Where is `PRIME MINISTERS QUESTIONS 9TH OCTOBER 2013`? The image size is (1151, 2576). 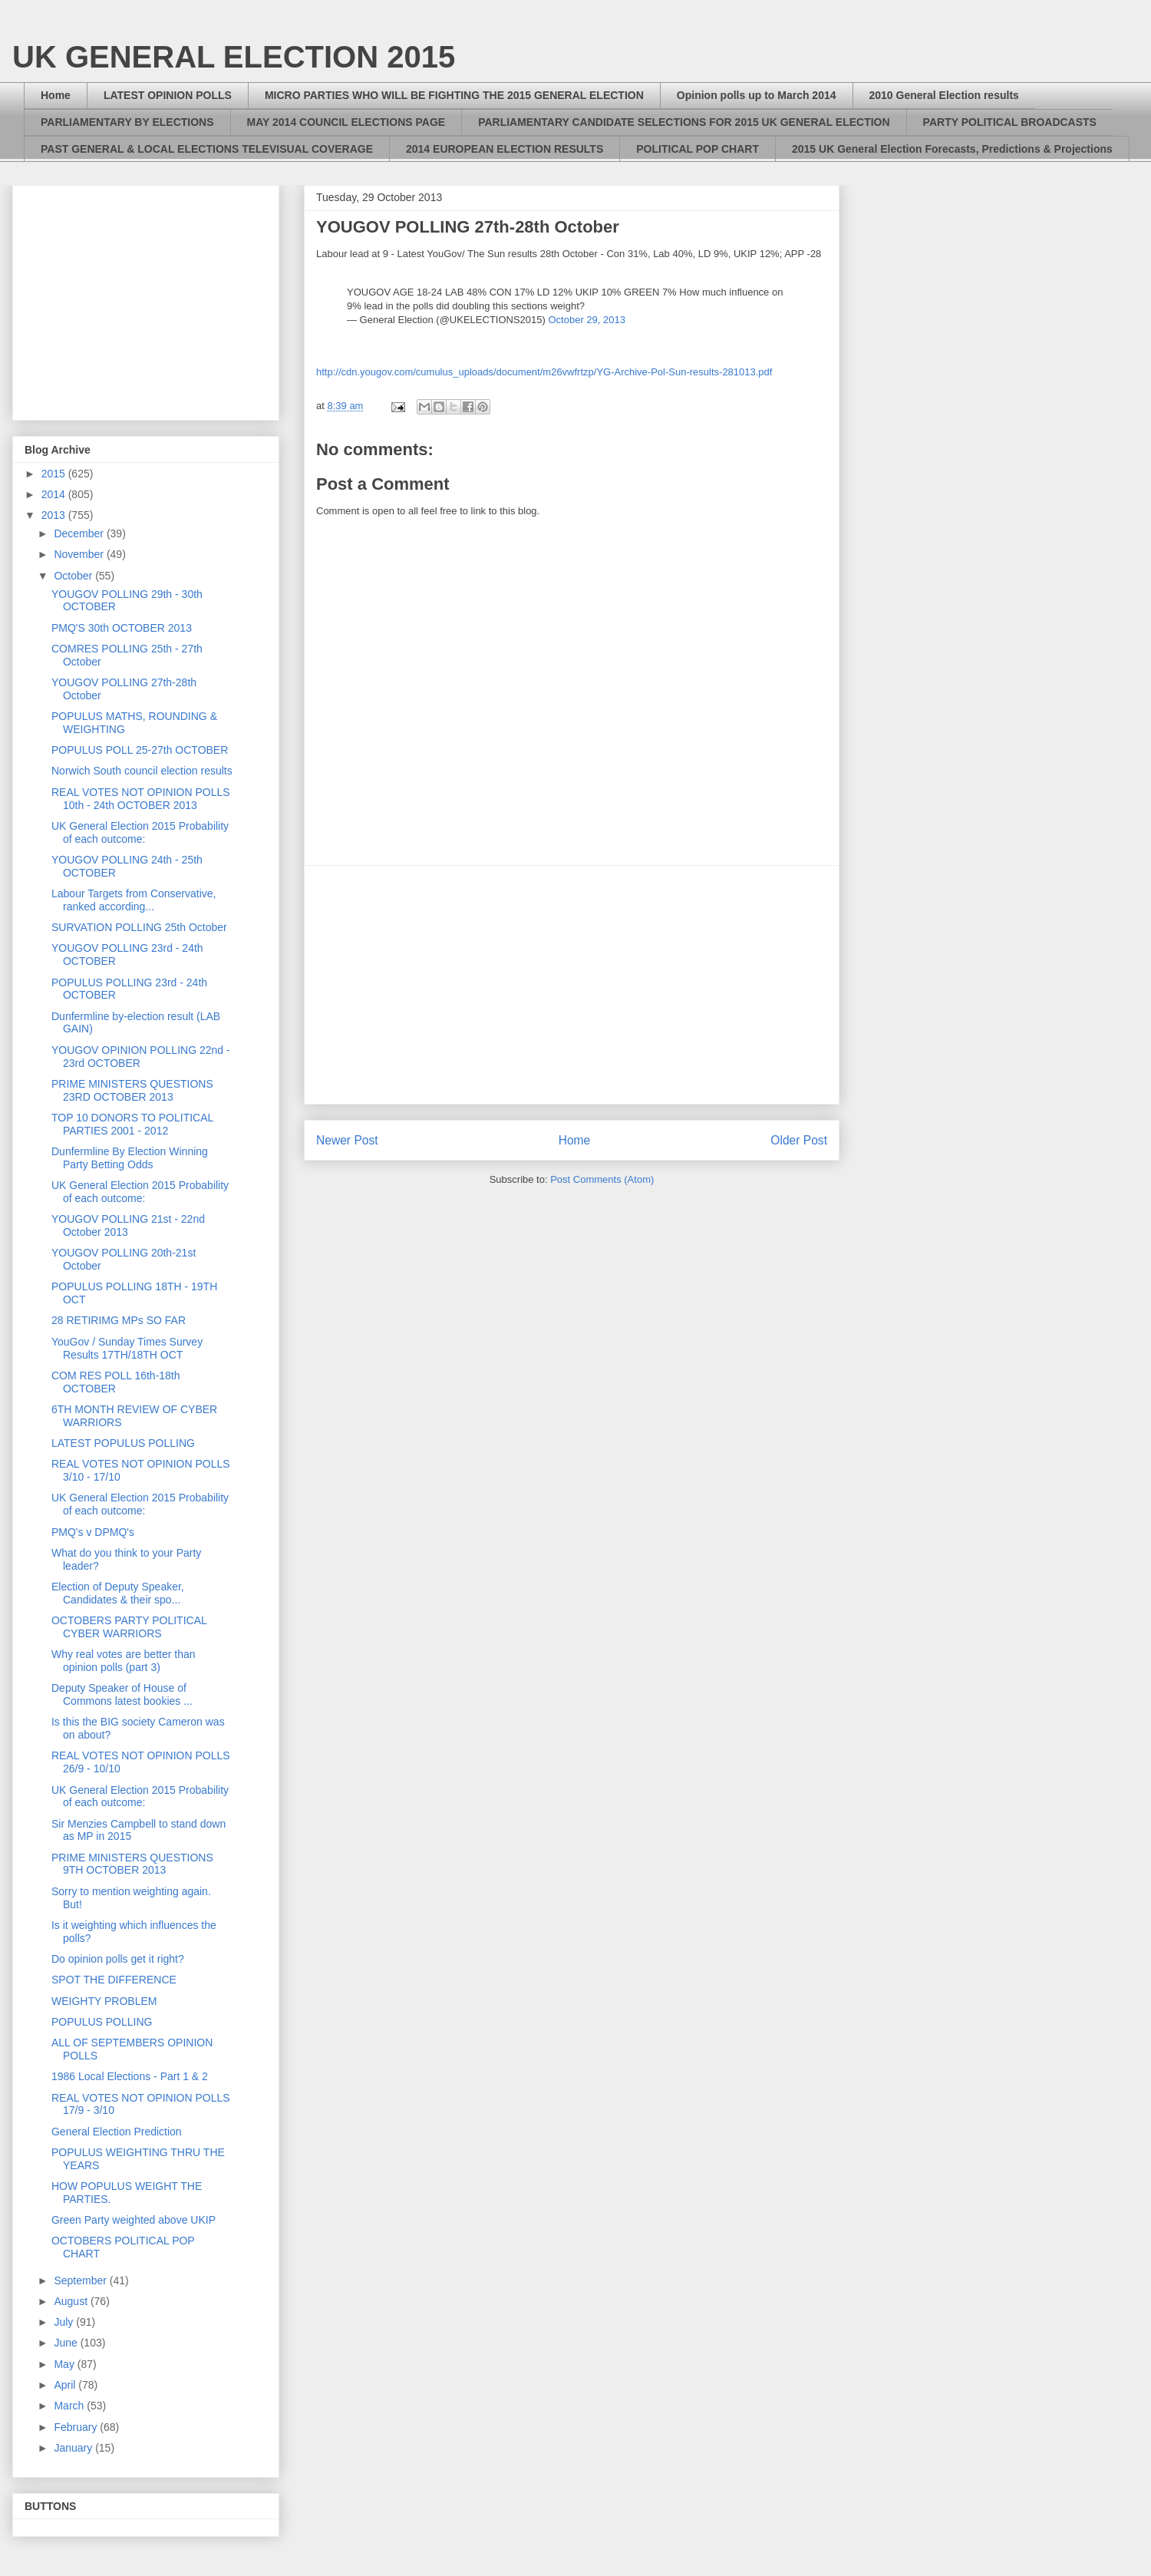
PRIME MINISTERS QUESTIONS 9TH OCTOBER 2013 is located at coordinates (132, 1864).